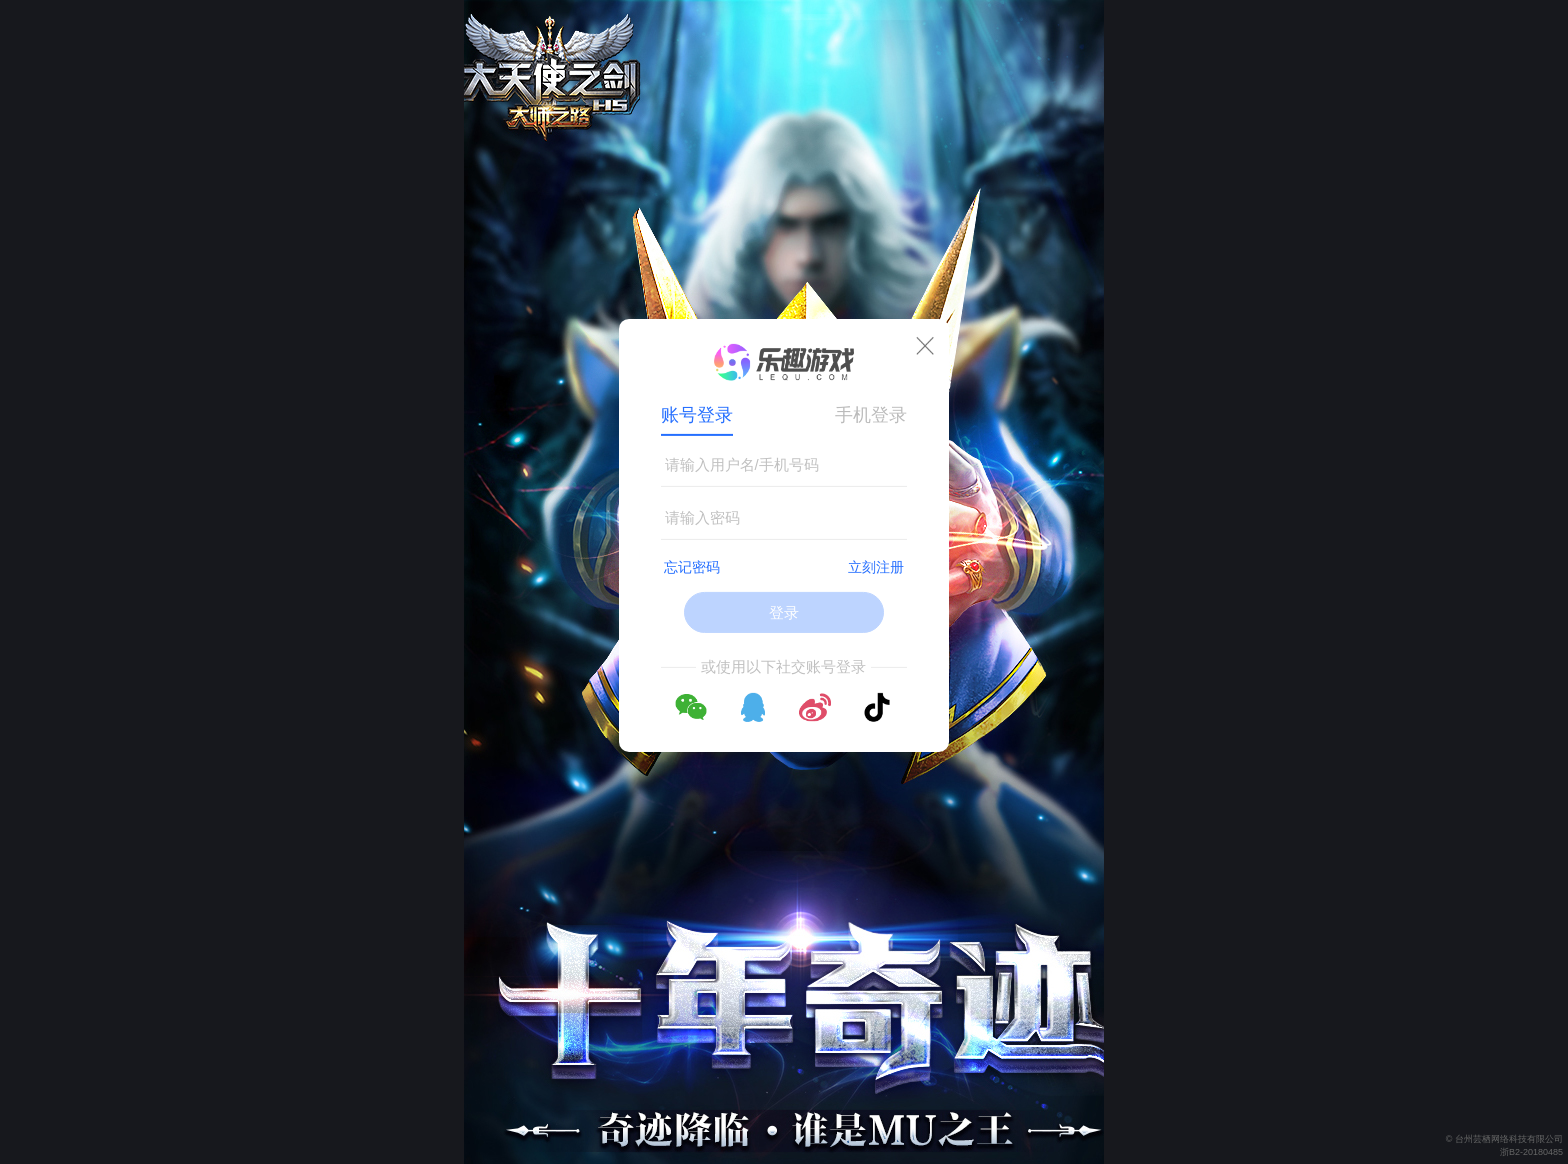 The height and width of the screenshot is (1164, 1568). What do you see at coordinates (784, 612) in the screenshot?
I see `登录` at bounding box center [784, 612].